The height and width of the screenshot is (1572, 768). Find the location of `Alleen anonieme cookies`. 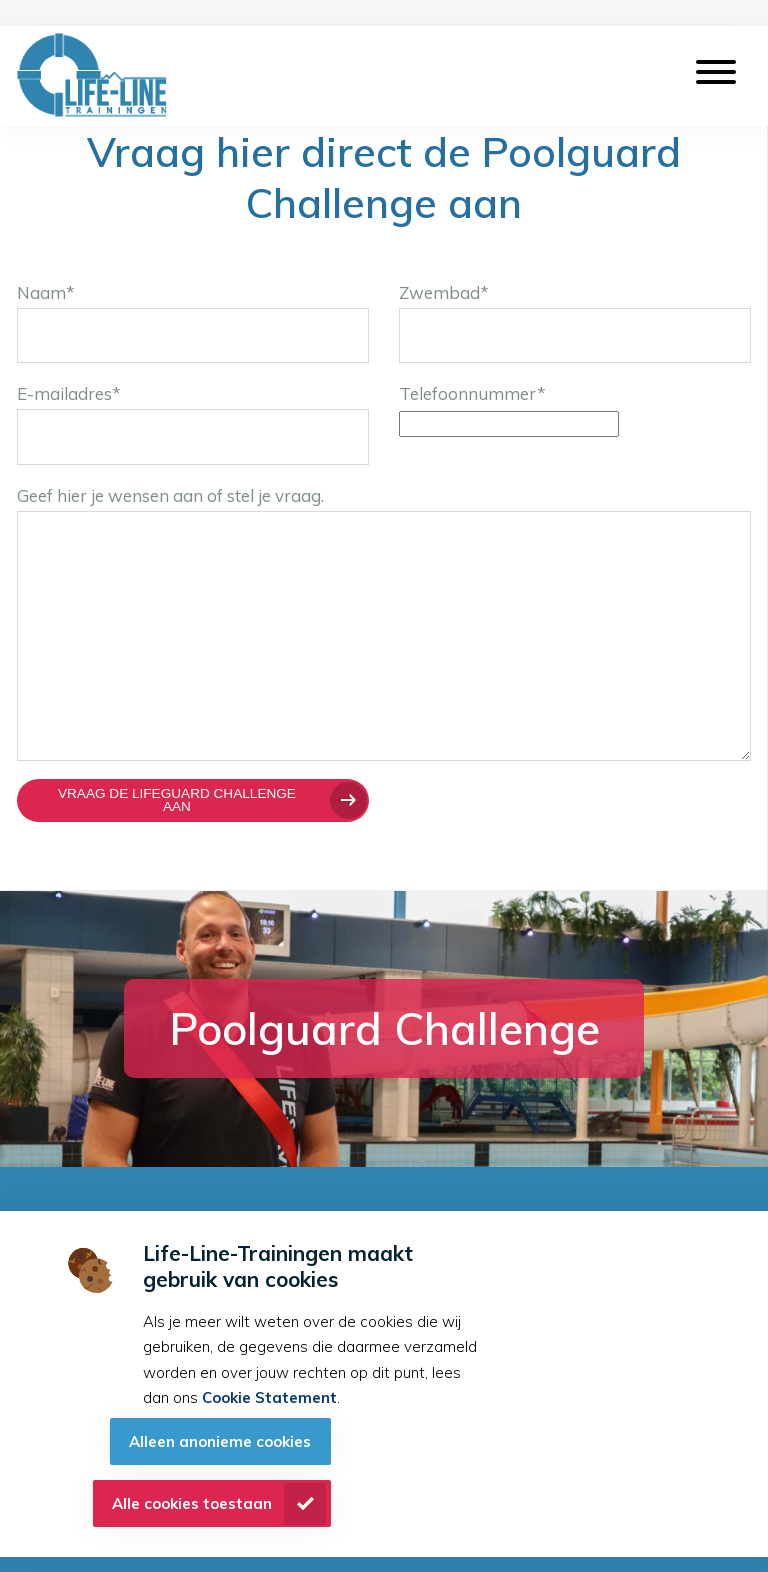

Alleen anonieme cookies is located at coordinates (220, 1441).